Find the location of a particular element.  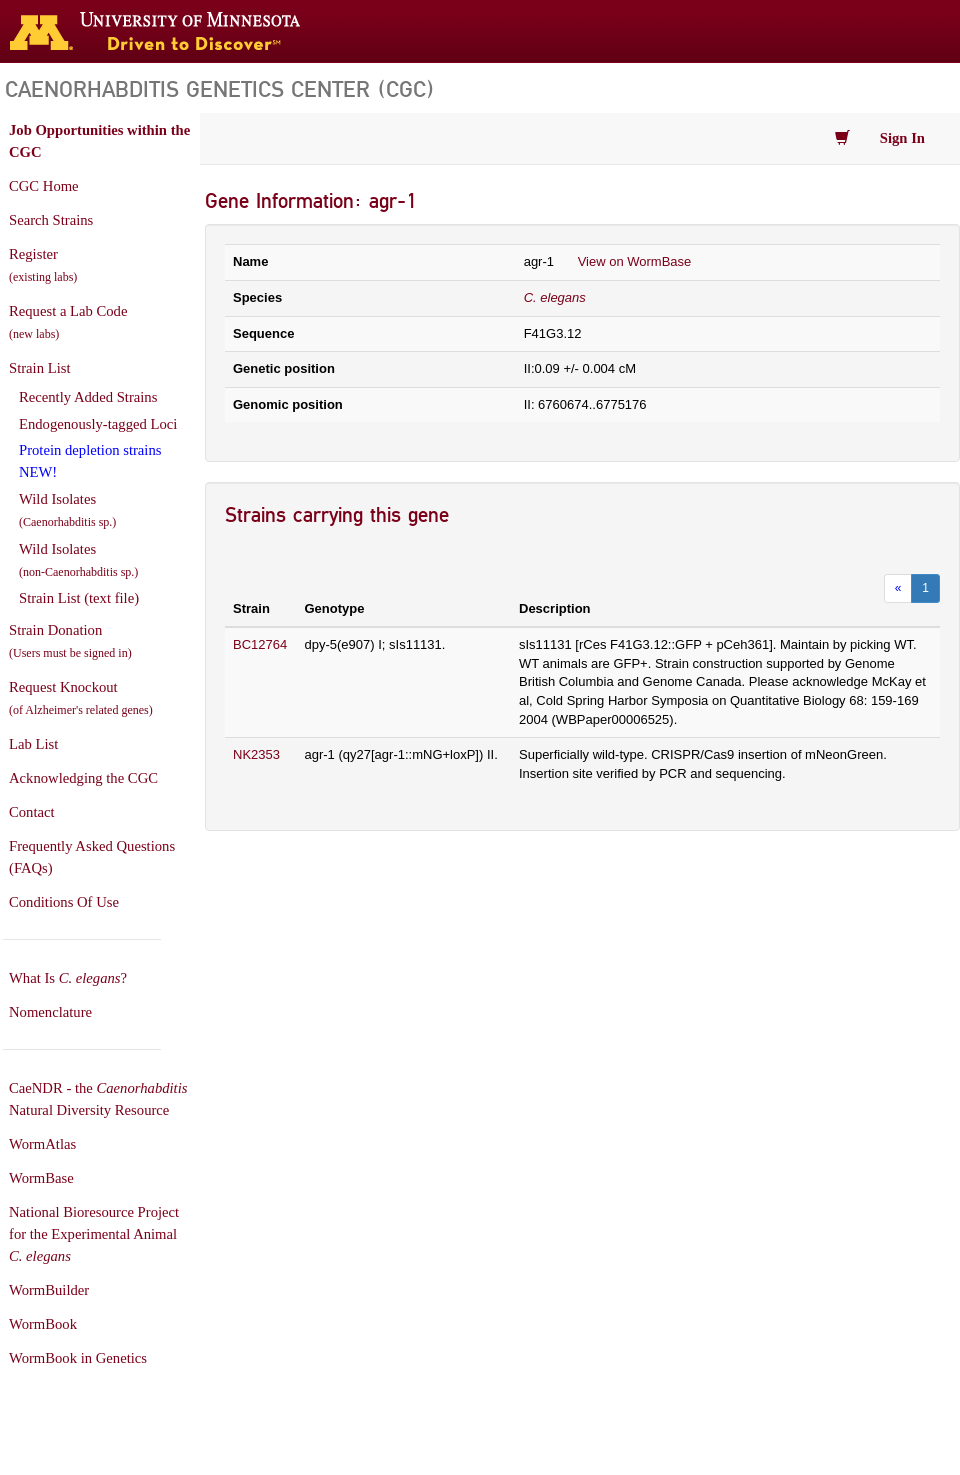

Register is located at coordinates (43, 265).